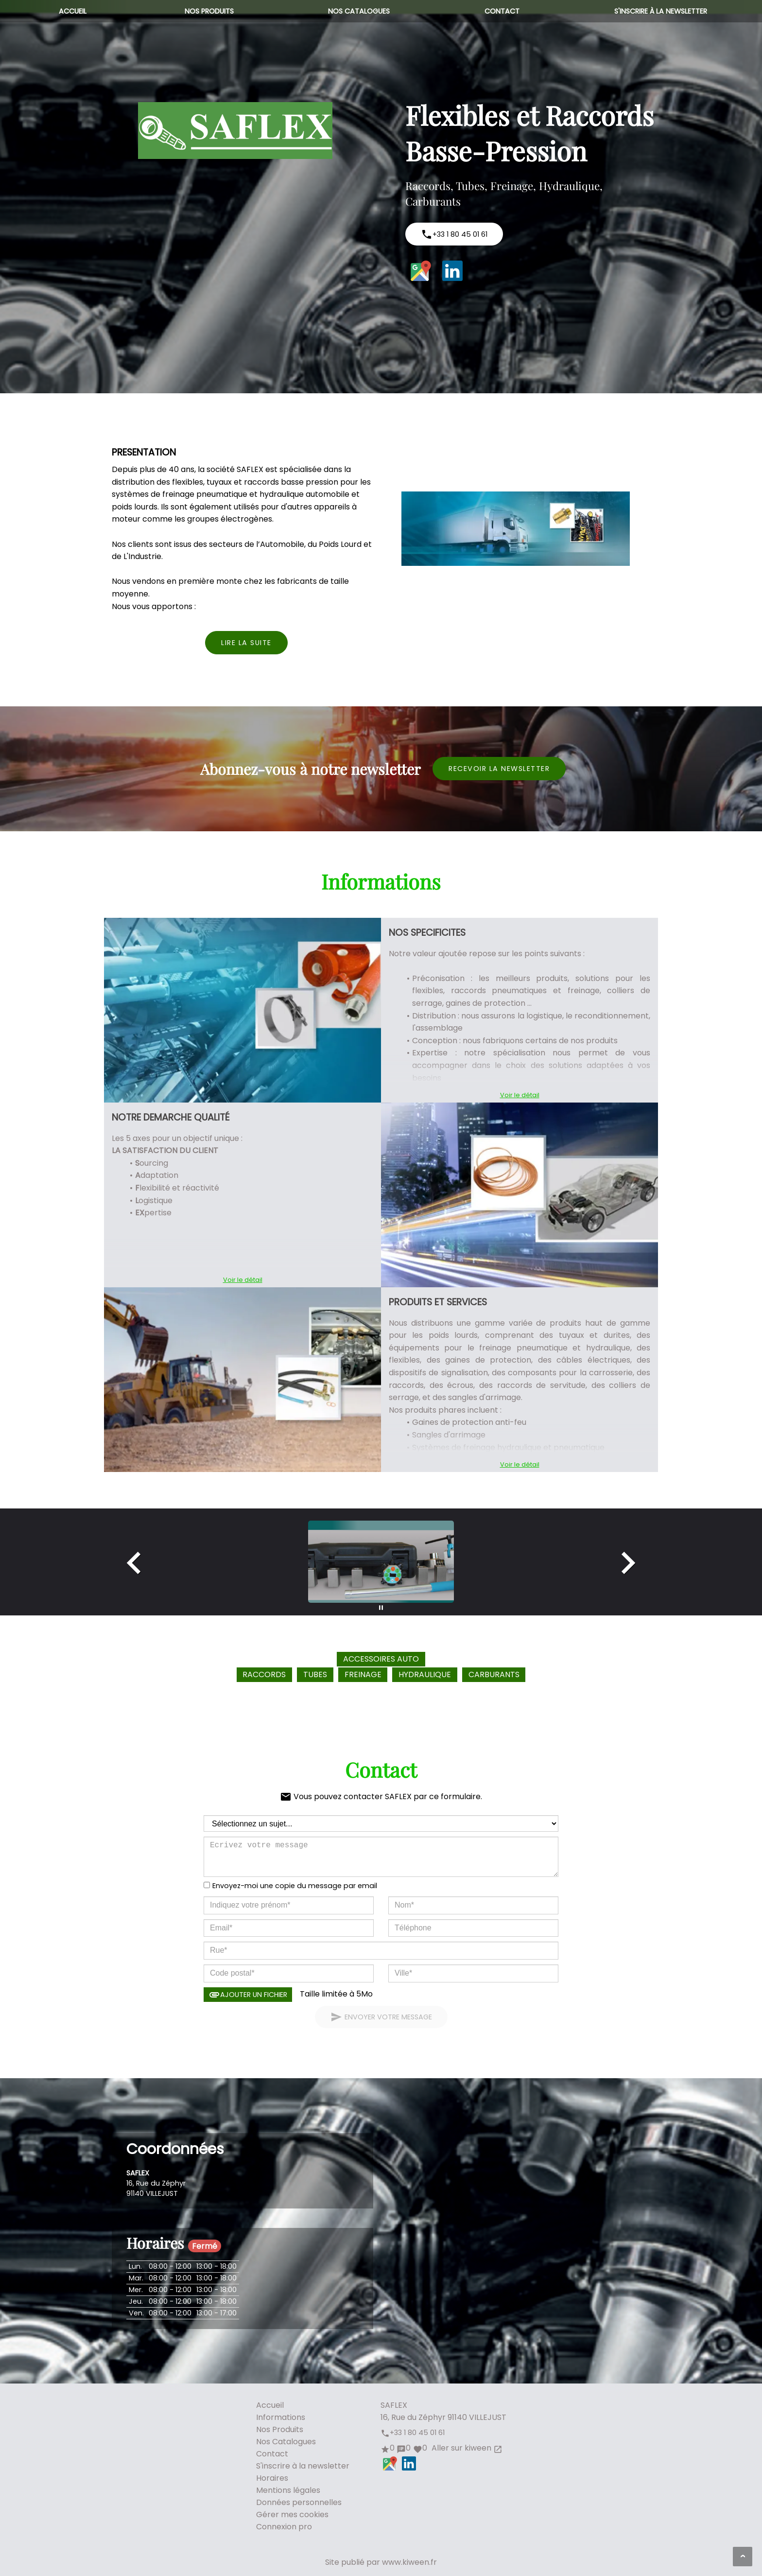 Image resolution: width=762 pixels, height=2576 pixels. I want to click on Connexion pro, so click(284, 2526).